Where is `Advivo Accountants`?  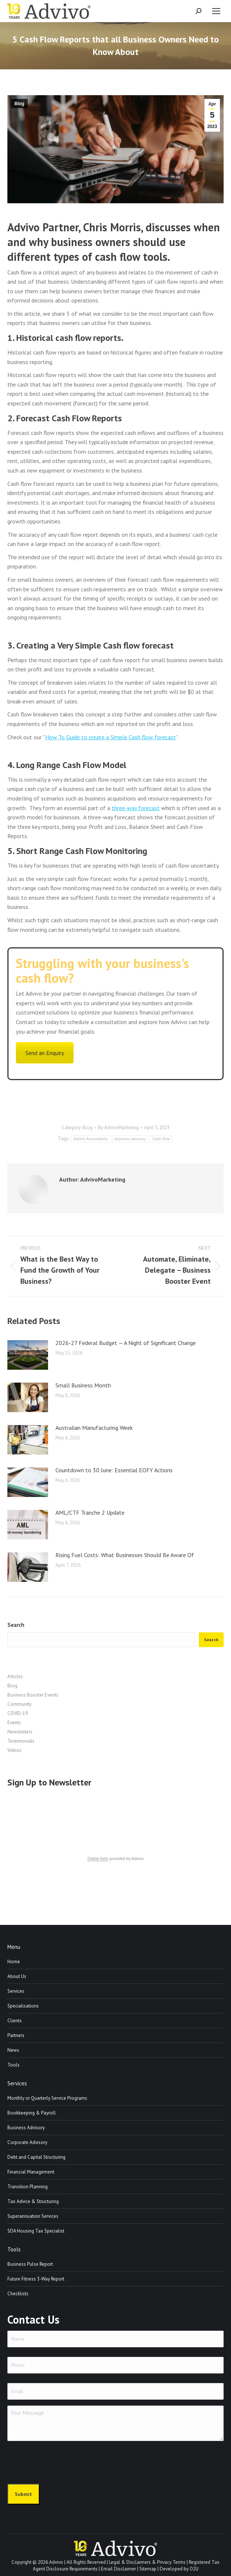
Advivo Accountants is located at coordinates (91, 1139).